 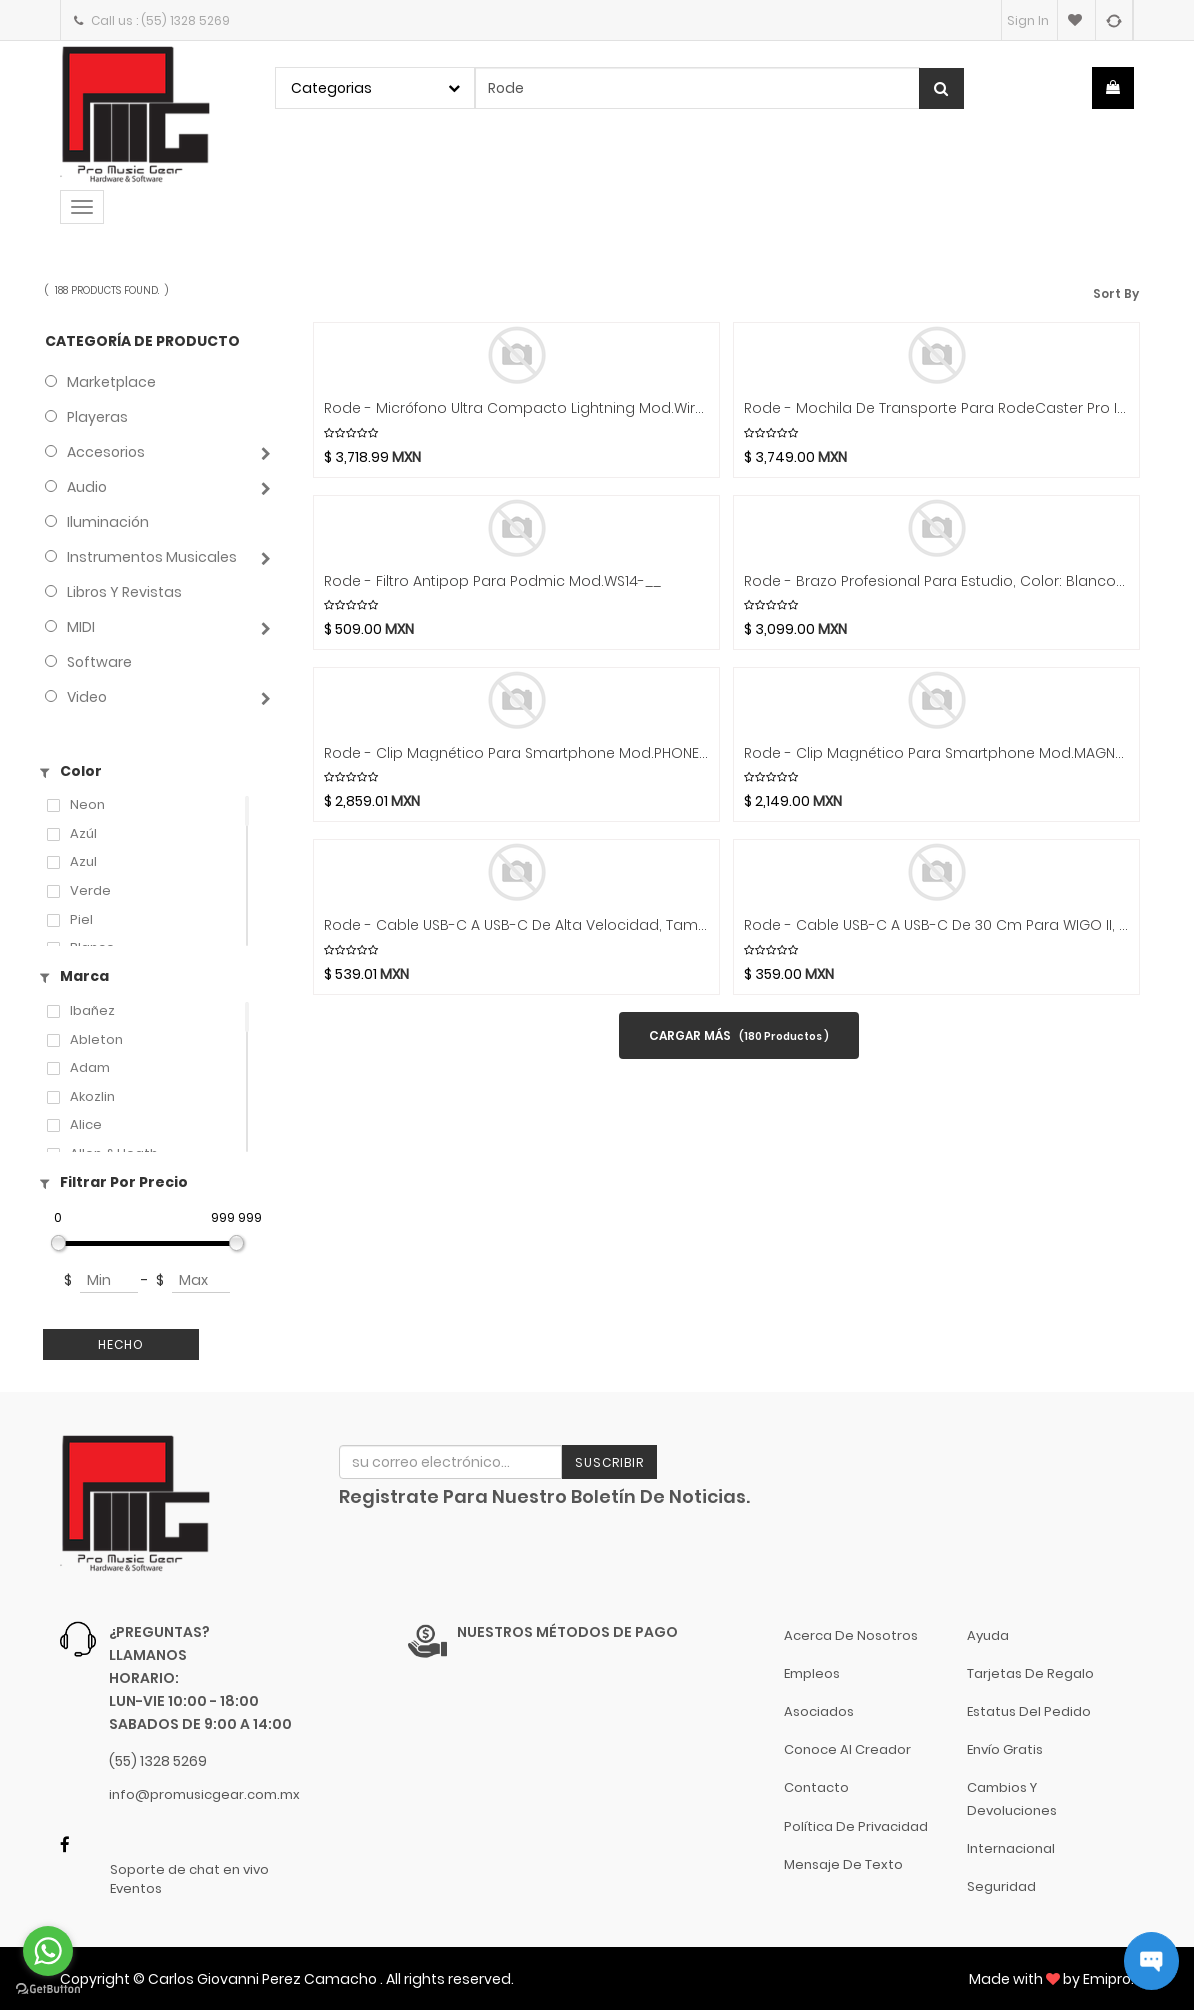 What do you see at coordinates (87, 805) in the screenshot?
I see `Neon` at bounding box center [87, 805].